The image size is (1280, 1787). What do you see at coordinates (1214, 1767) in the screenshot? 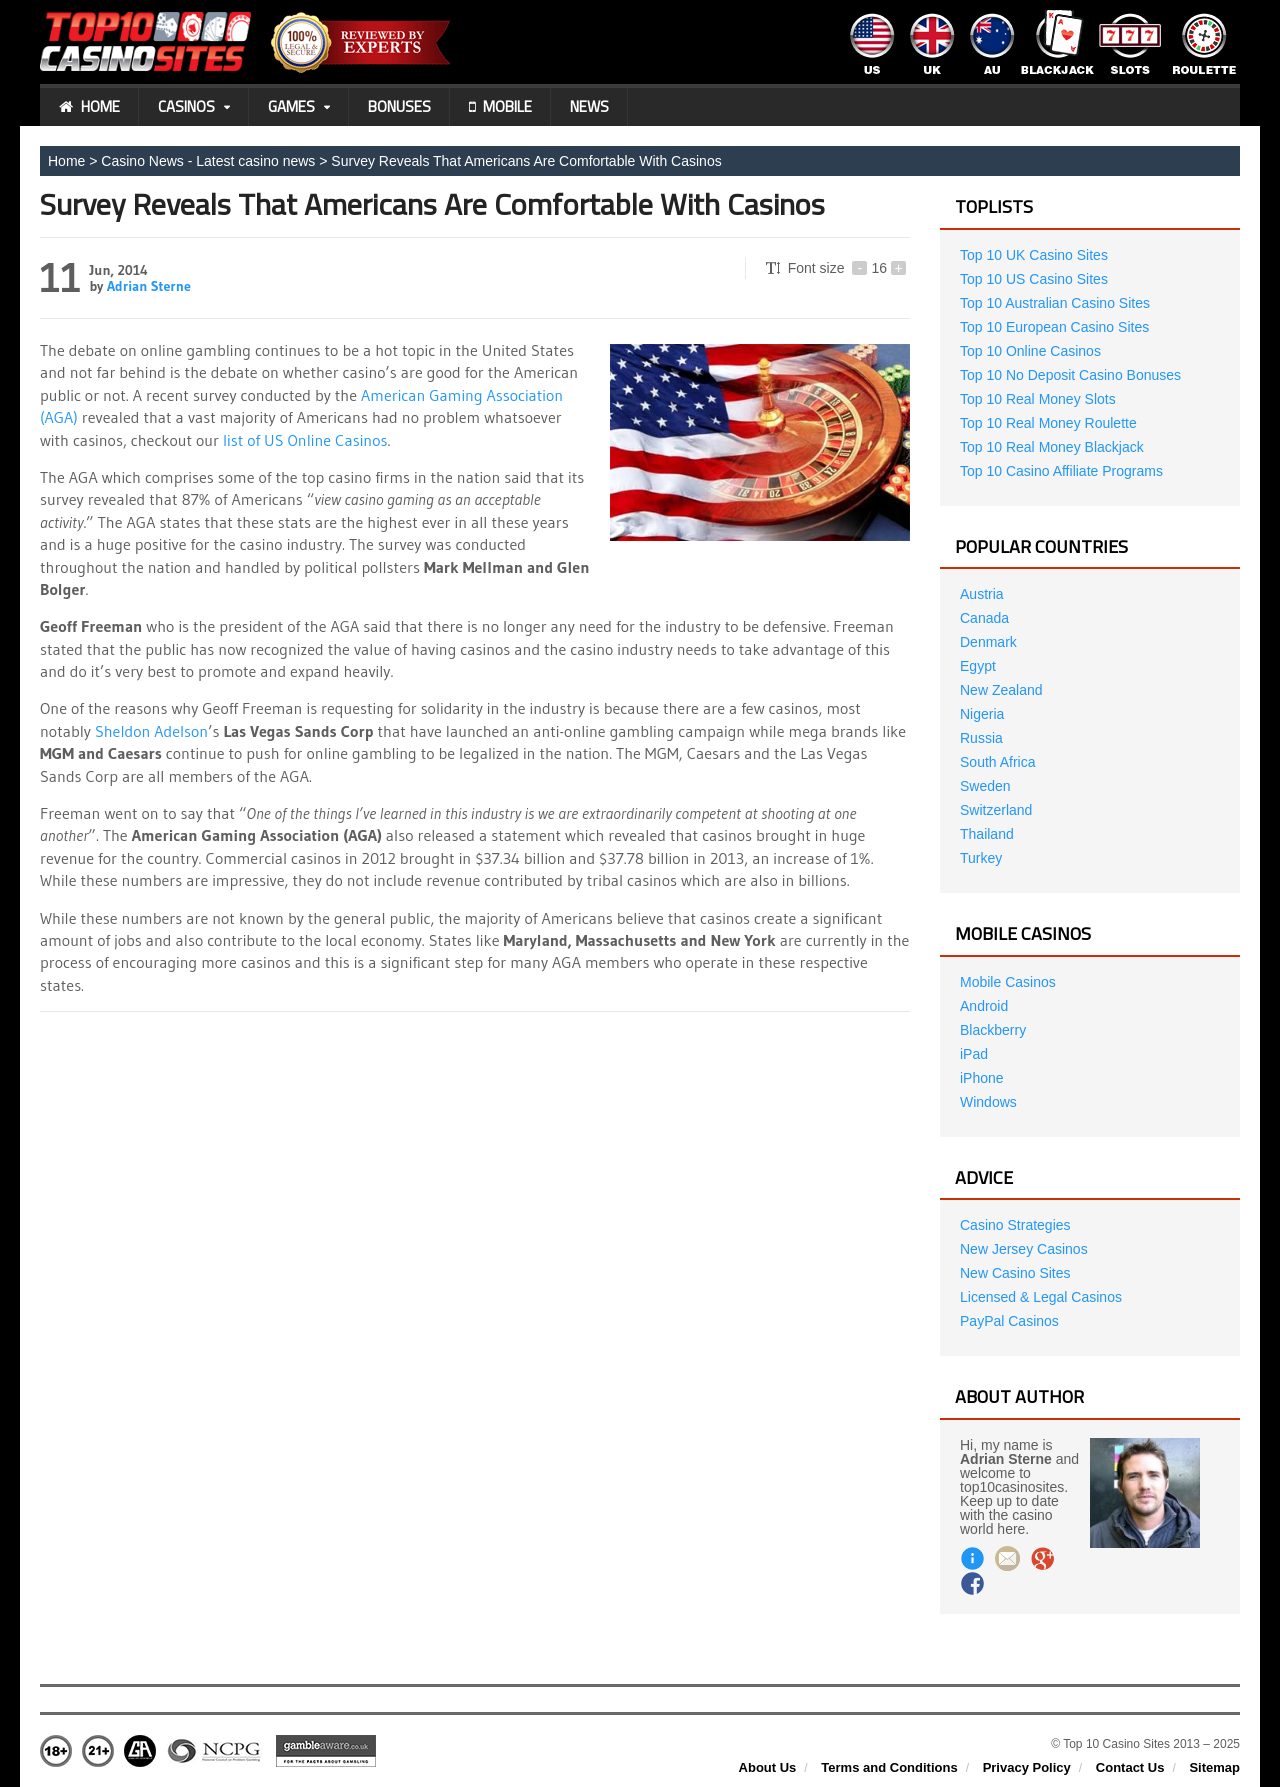
I see `Sitemap` at bounding box center [1214, 1767].